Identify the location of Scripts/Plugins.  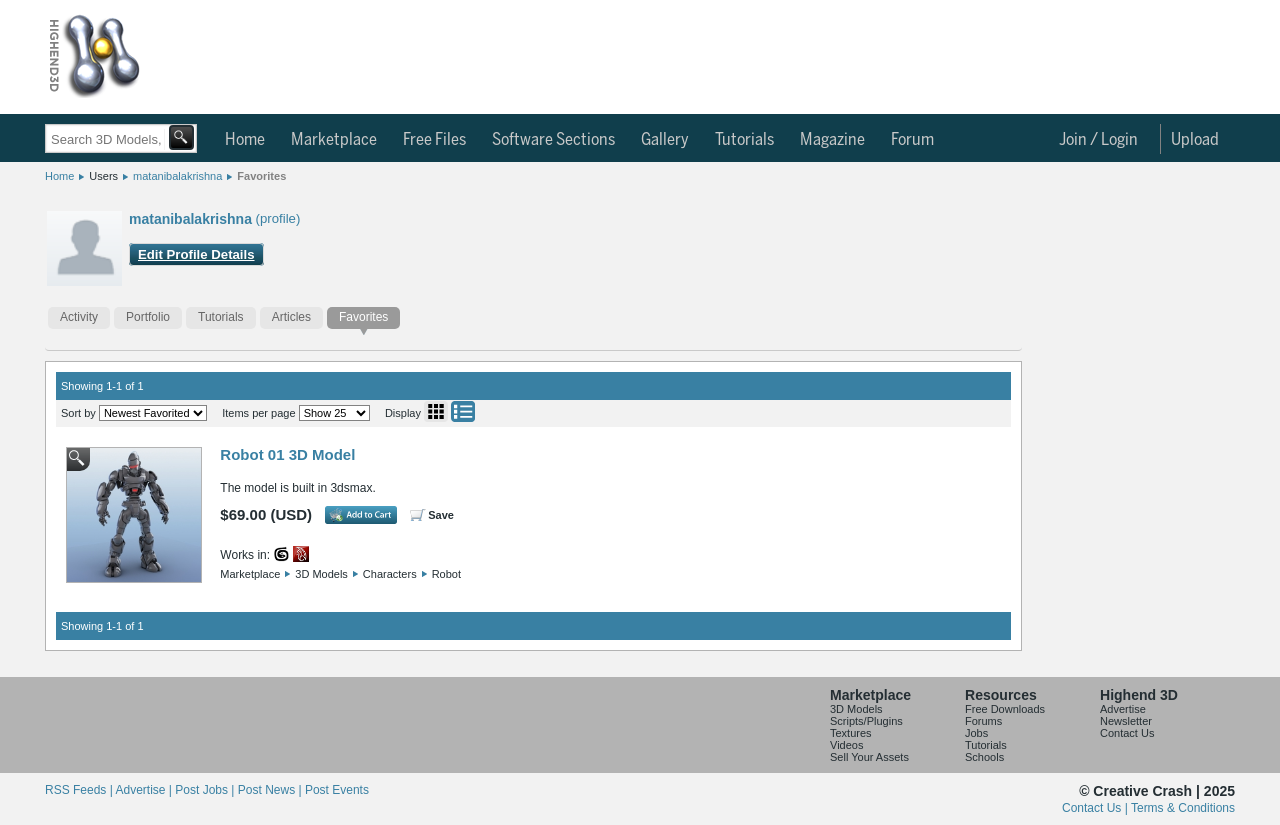
(866, 721).